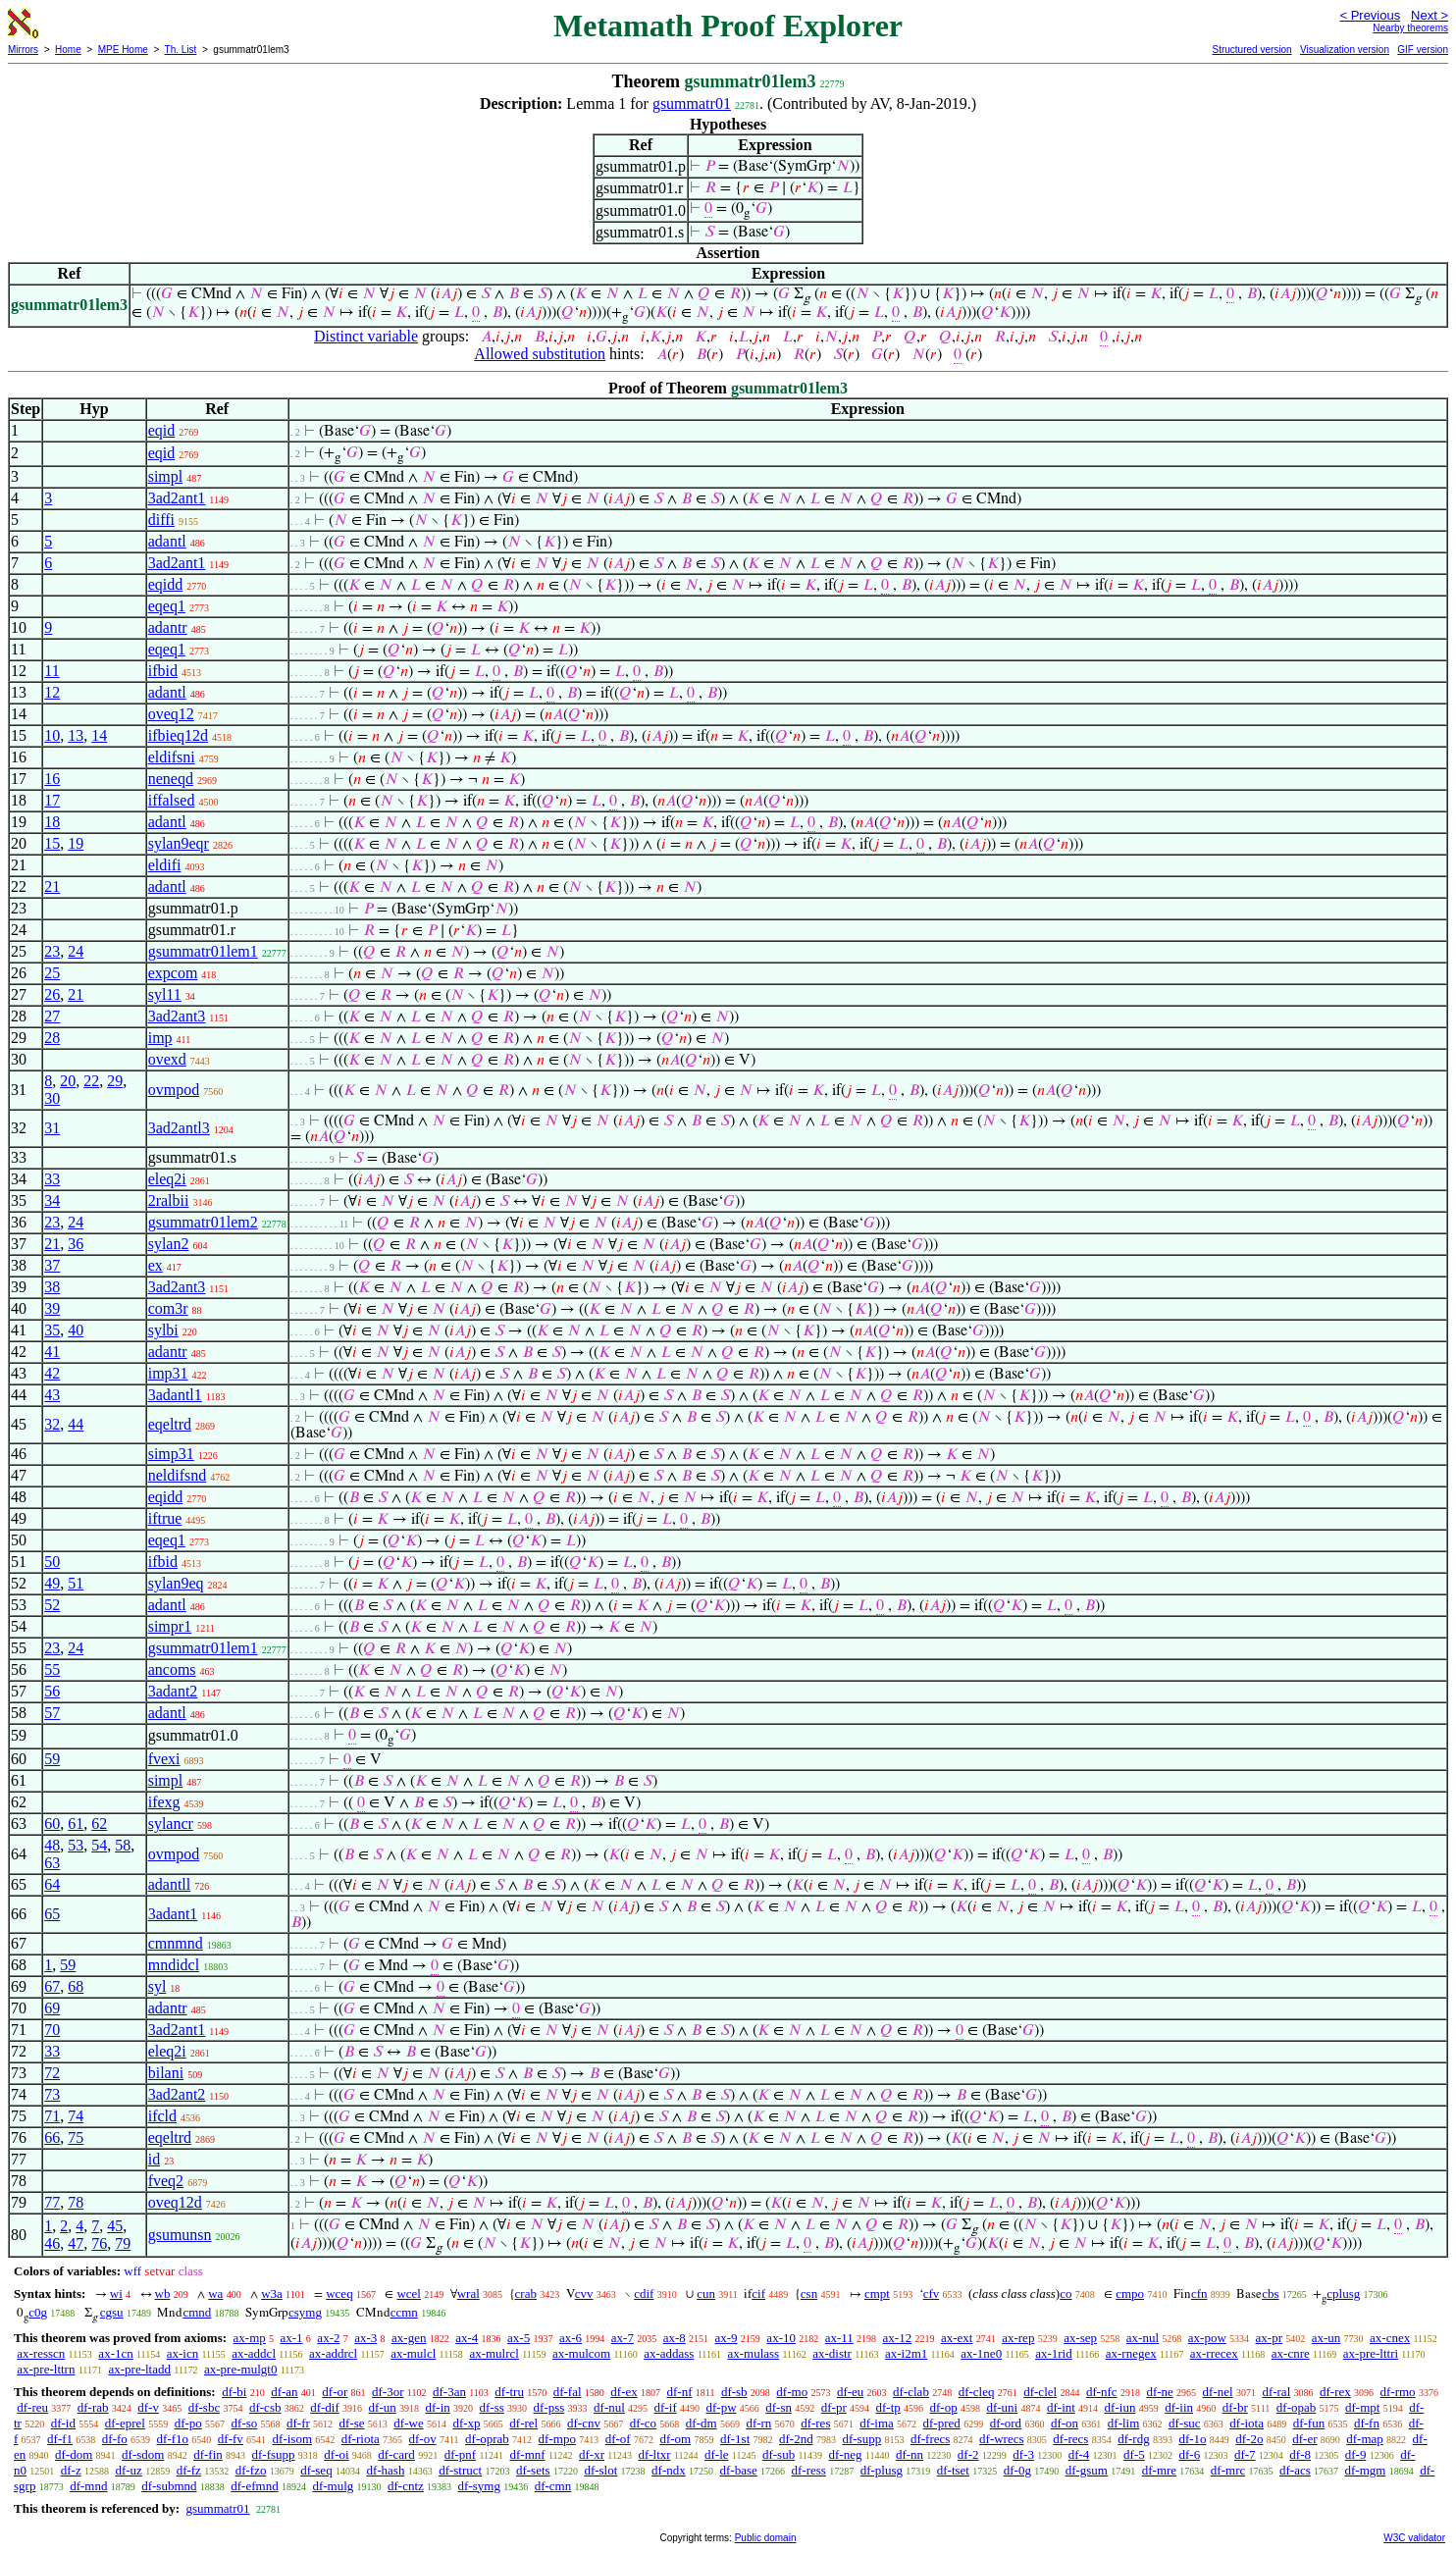 Image resolution: width=1456 pixels, height=2554 pixels. What do you see at coordinates (122, 2243) in the screenshot?
I see `79` at bounding box center [122, 2243].